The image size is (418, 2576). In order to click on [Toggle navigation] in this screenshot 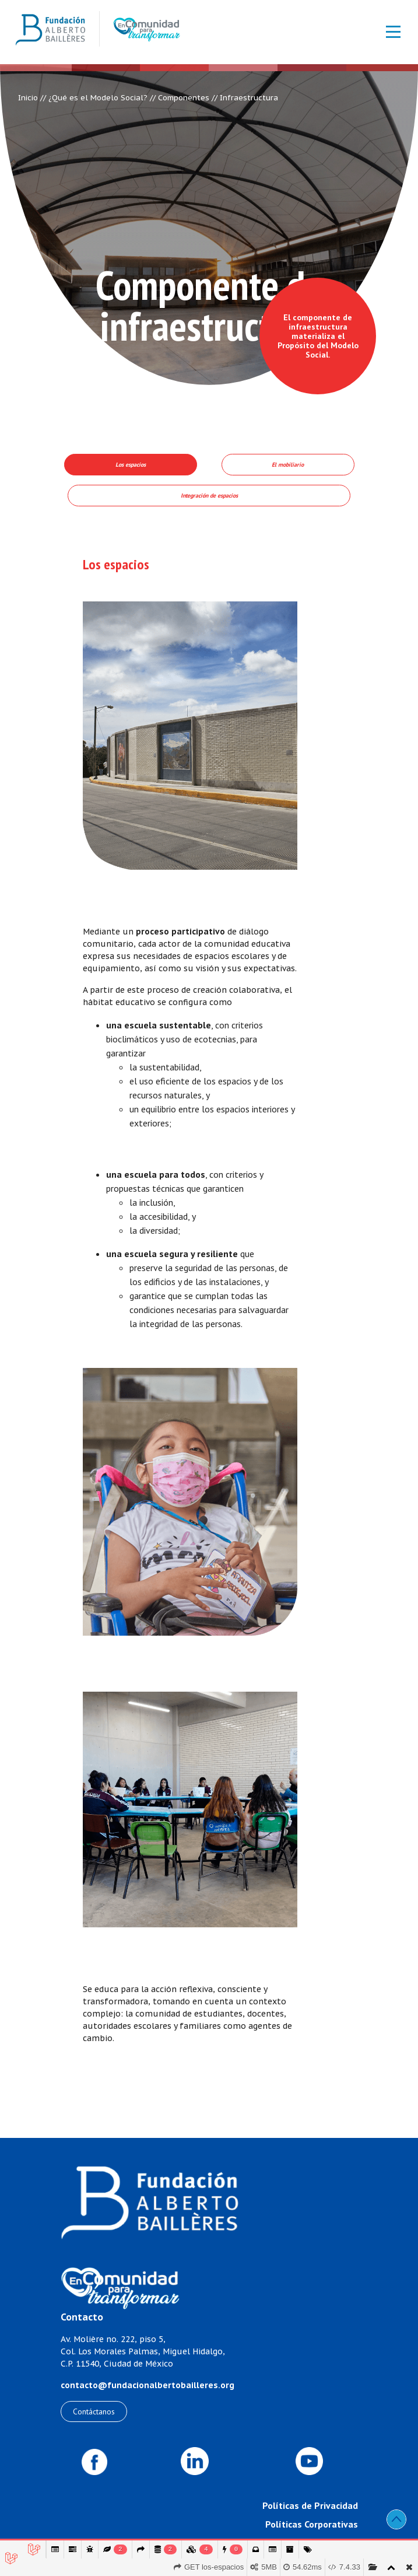, I will do `click(387, 31)`.